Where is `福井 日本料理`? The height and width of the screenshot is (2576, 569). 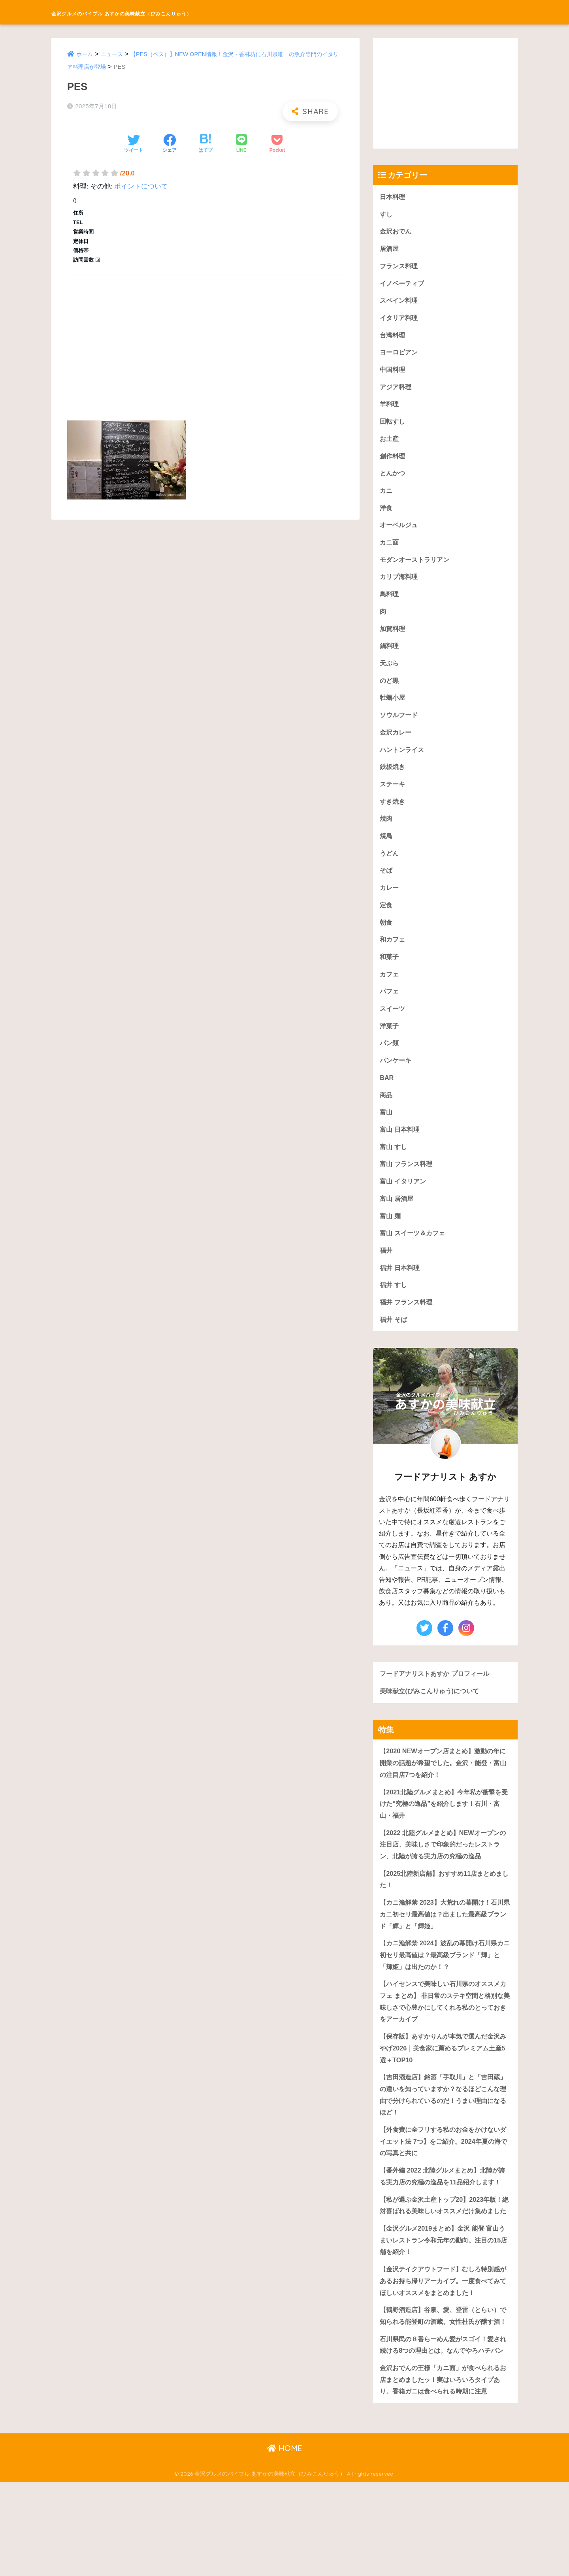
福井 日本料理 is located at coordinates (401, 1292).